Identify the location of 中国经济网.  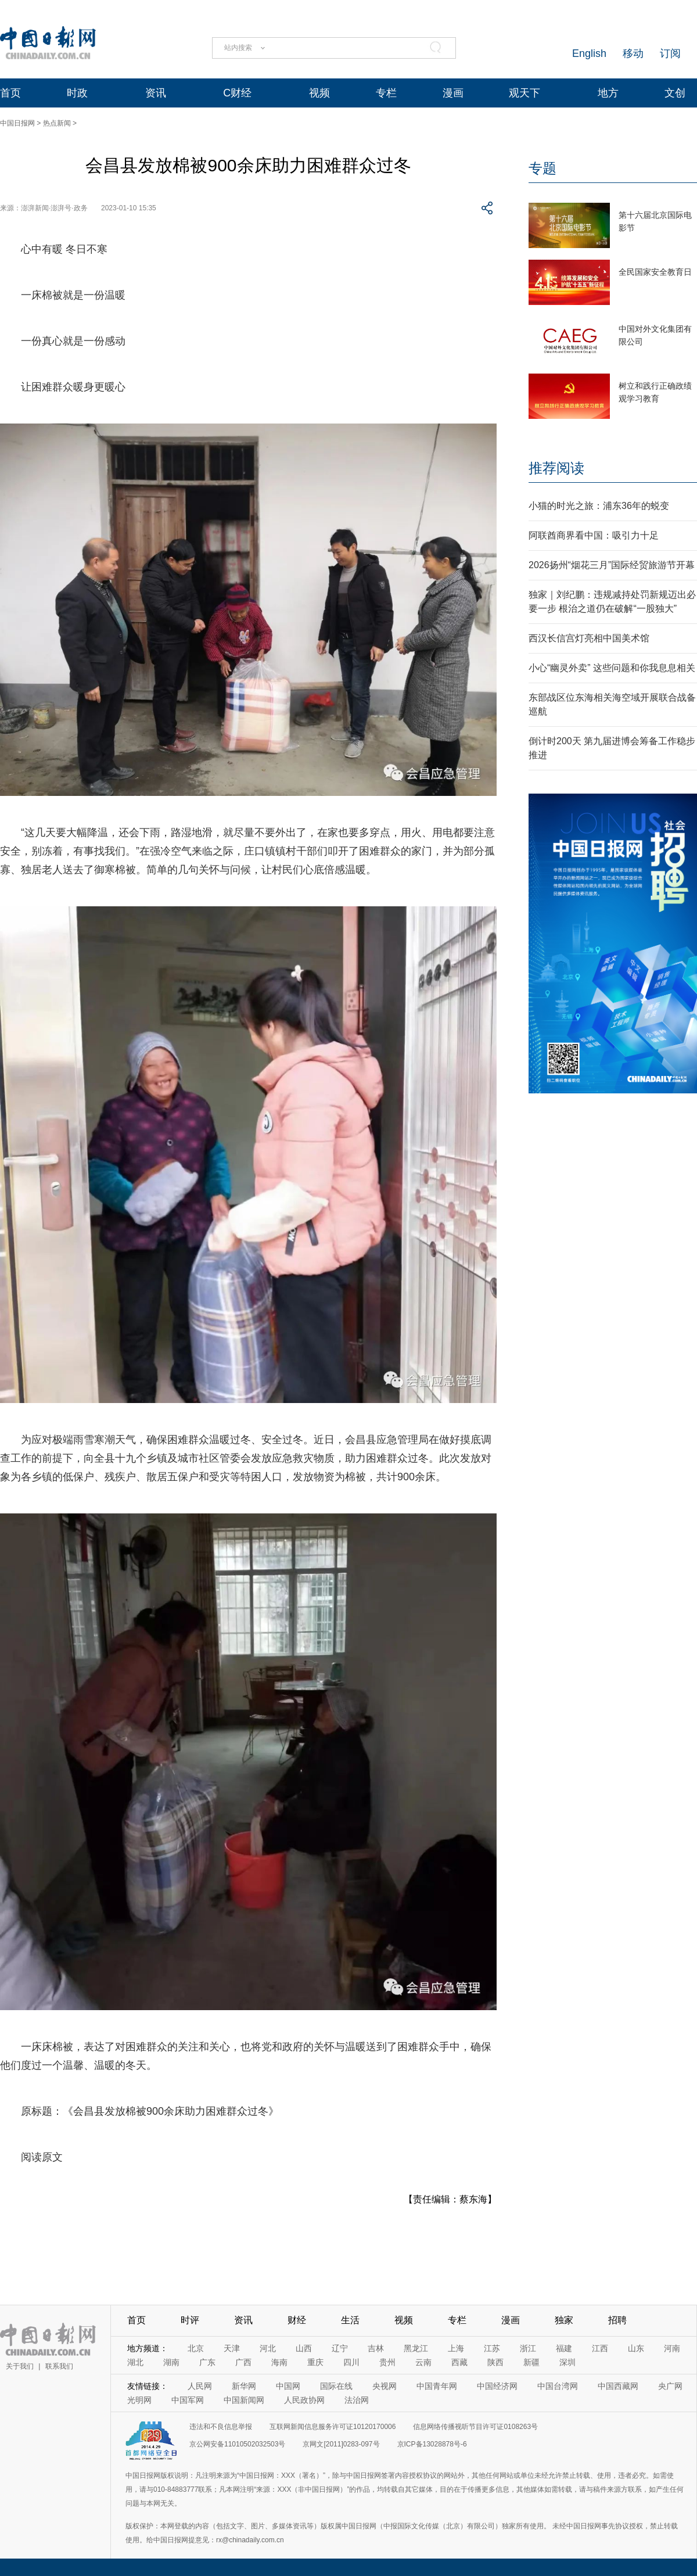
(497, 2386).